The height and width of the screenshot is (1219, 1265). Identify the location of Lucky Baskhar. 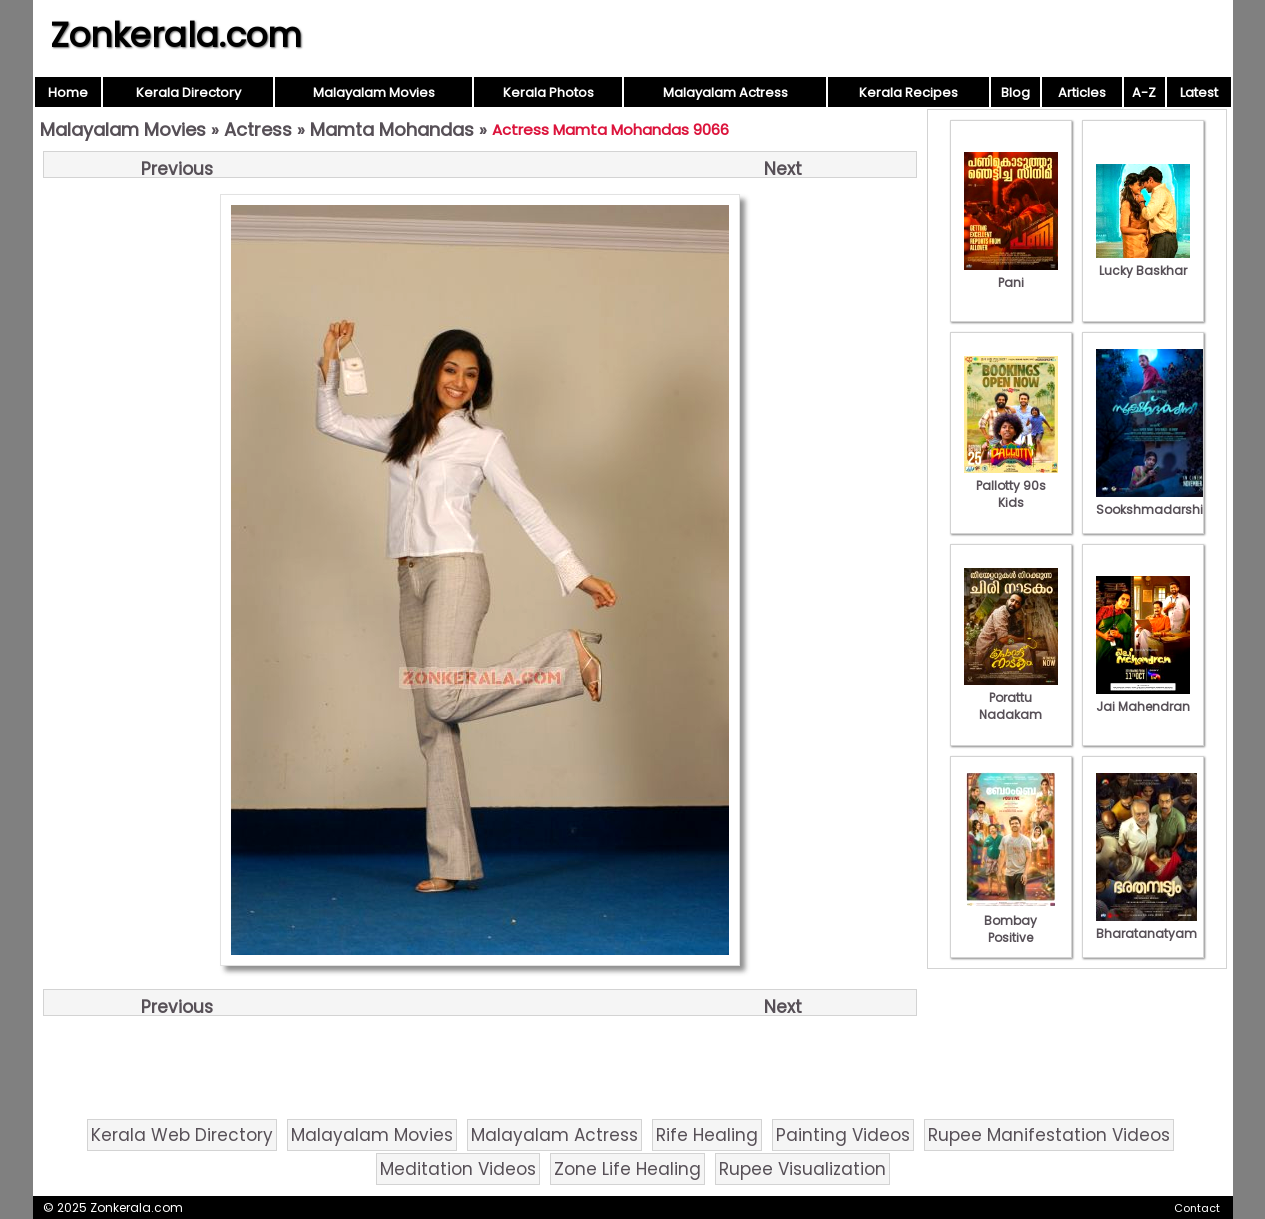
(1143, 262).